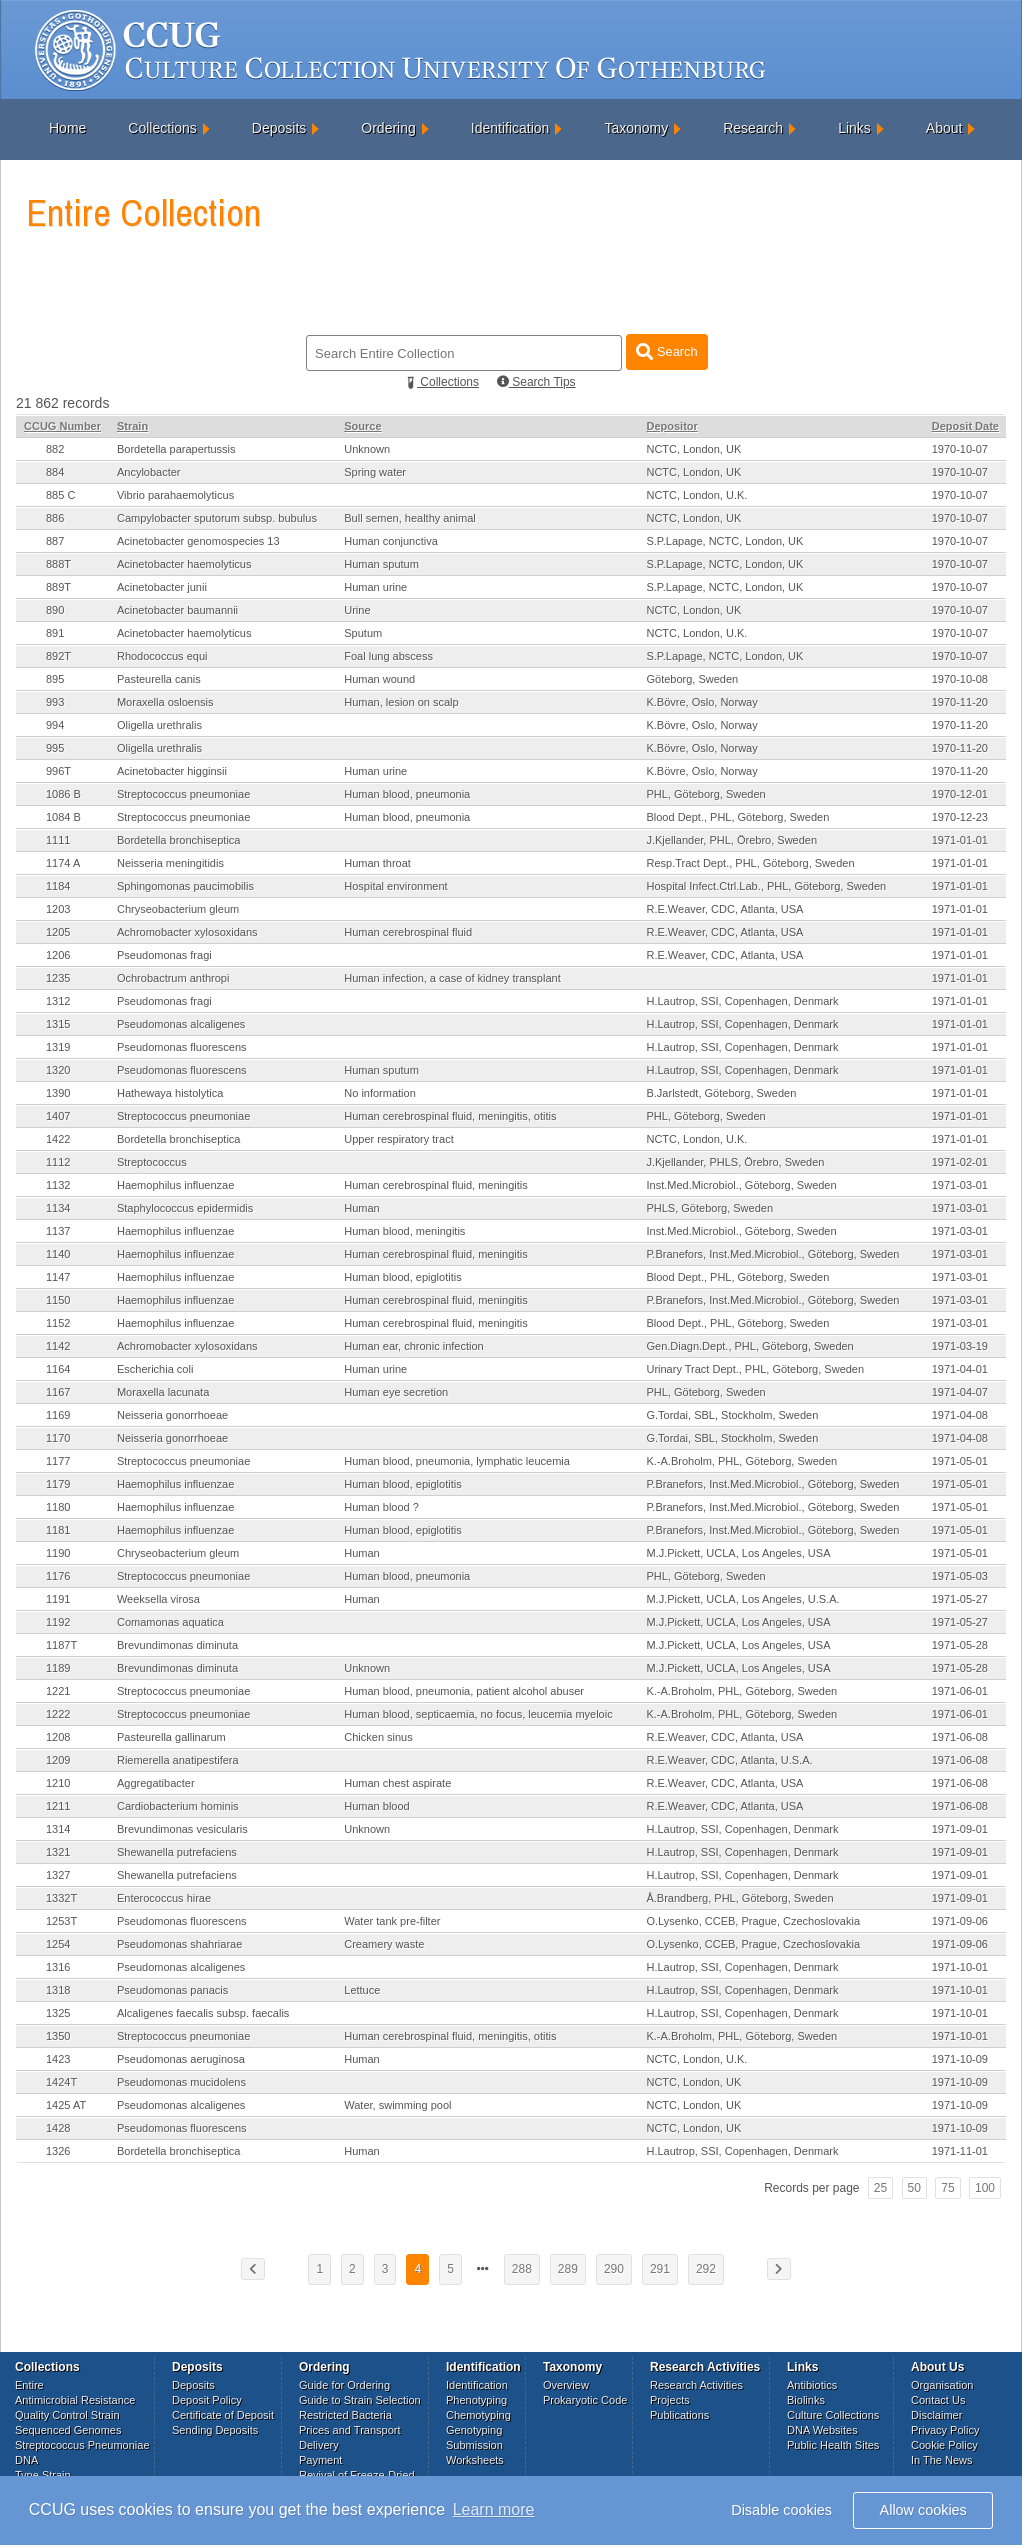 The image size is (1022, 2545). What do you see at coordinates (404, 1231) in the screenshot?
I see `Human blood, meningitis` at bounding box center [404, 1231].